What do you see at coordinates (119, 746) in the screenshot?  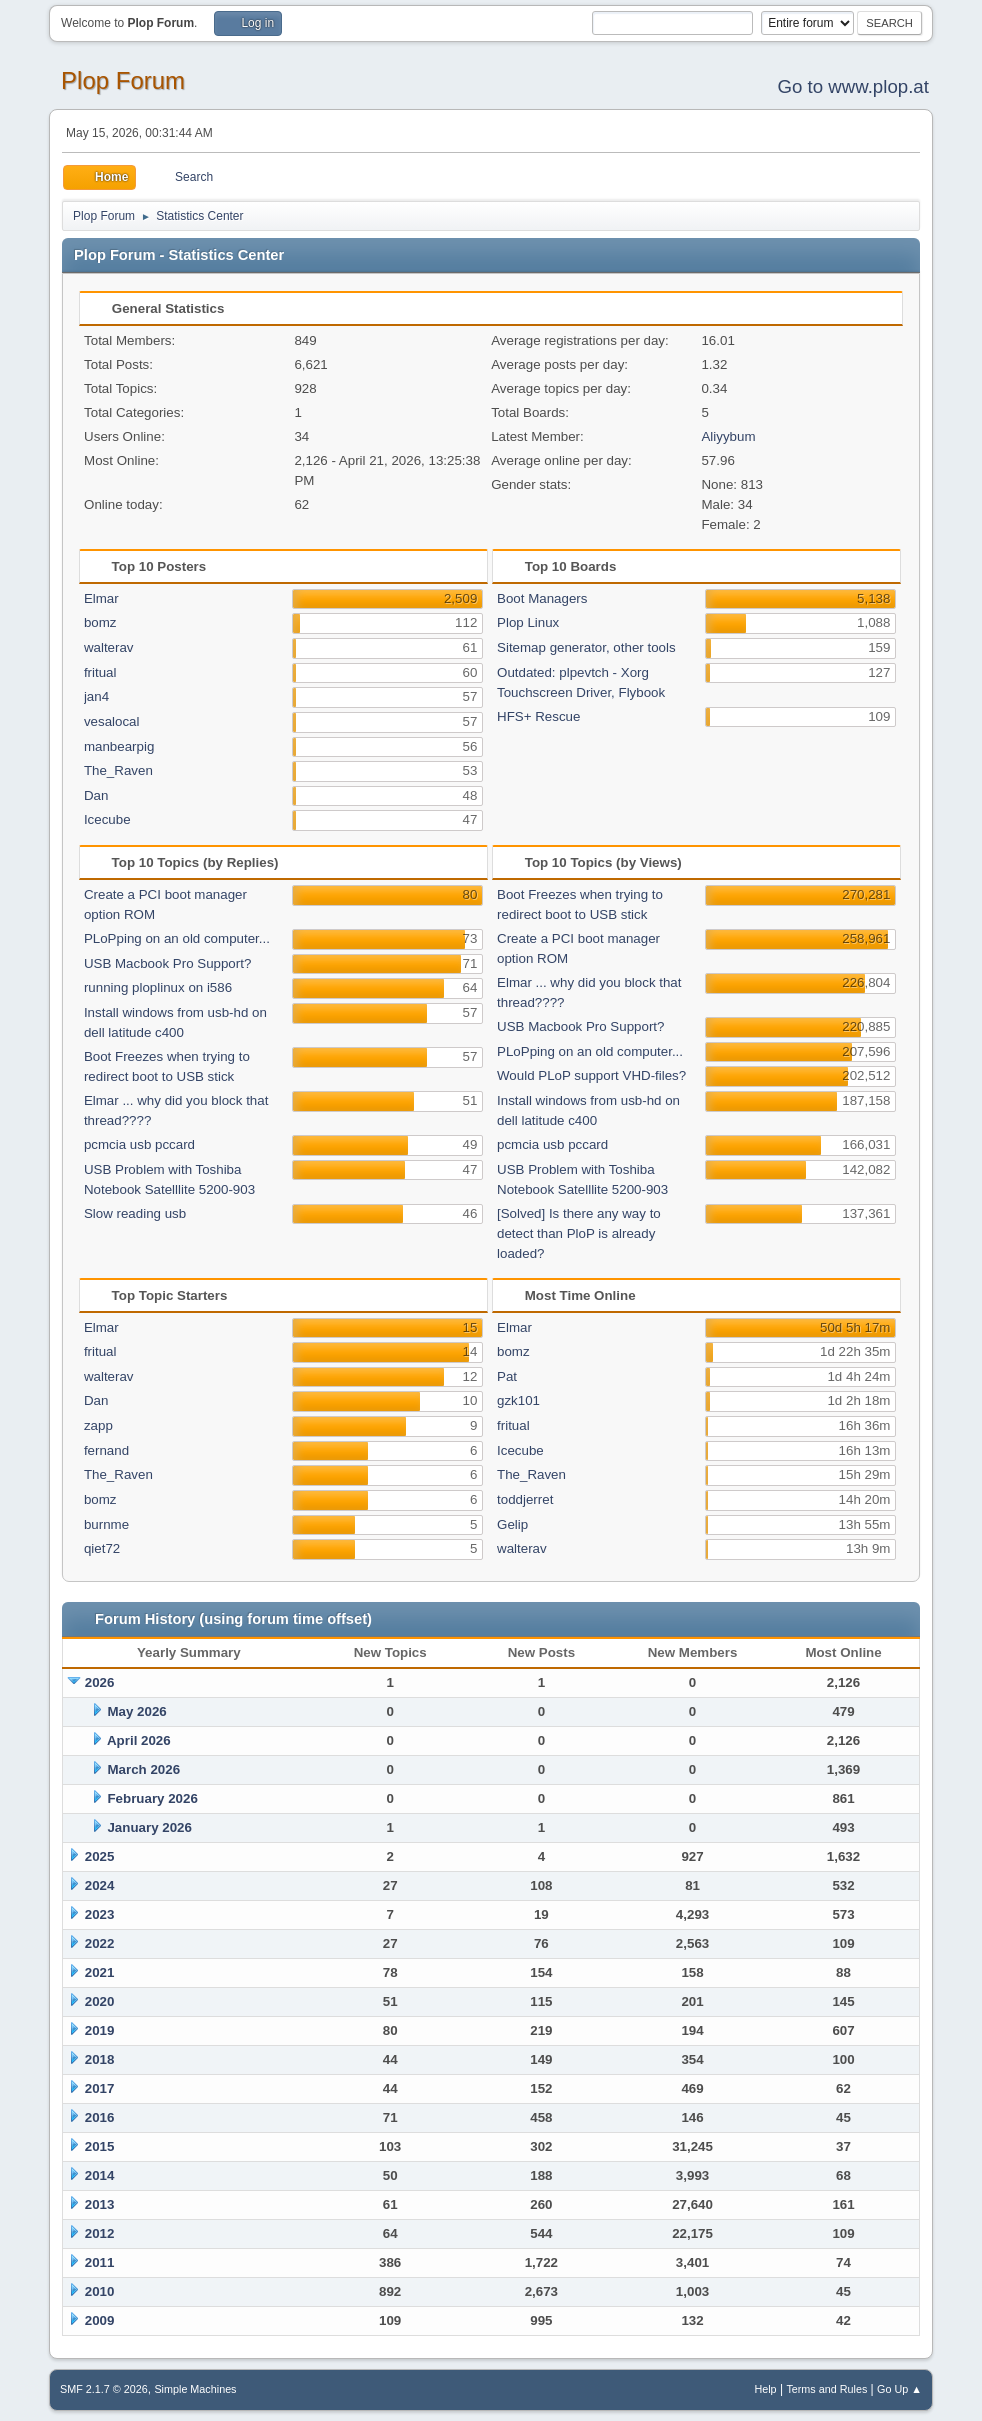 I see `manbearpig` at bounding box center [119, 746].